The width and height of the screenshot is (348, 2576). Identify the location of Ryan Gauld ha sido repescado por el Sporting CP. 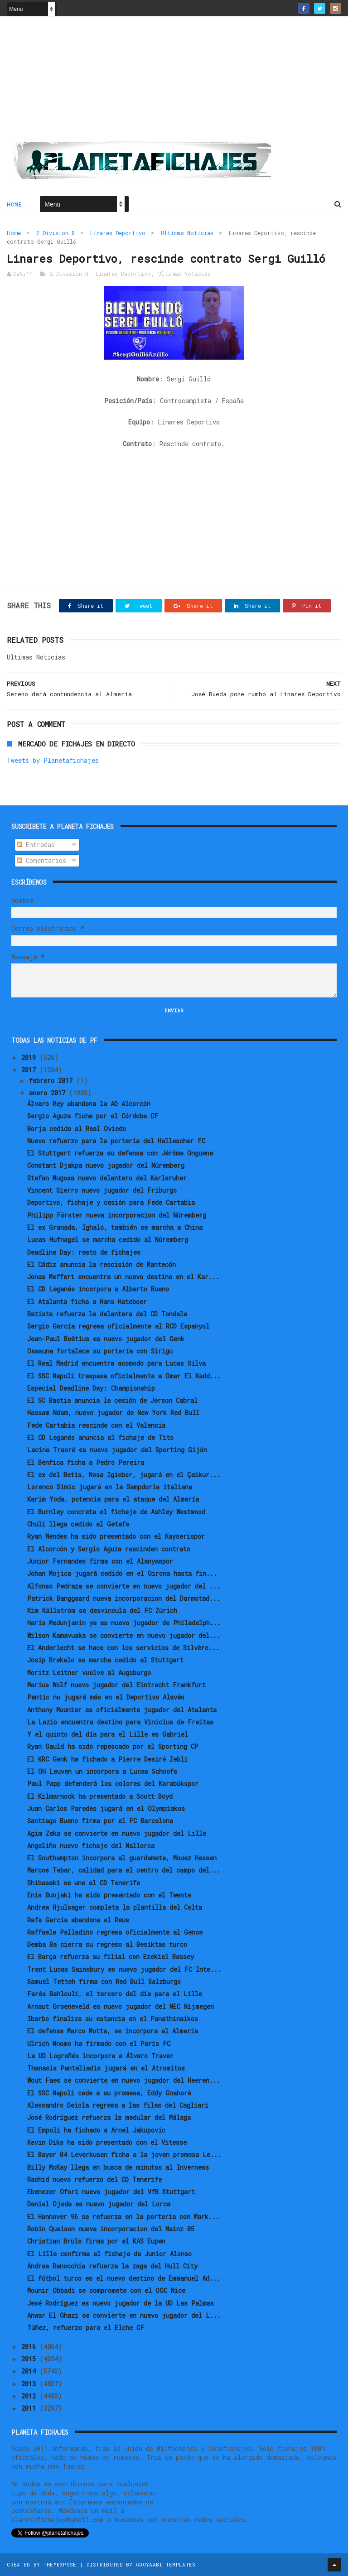
(112, 1746).